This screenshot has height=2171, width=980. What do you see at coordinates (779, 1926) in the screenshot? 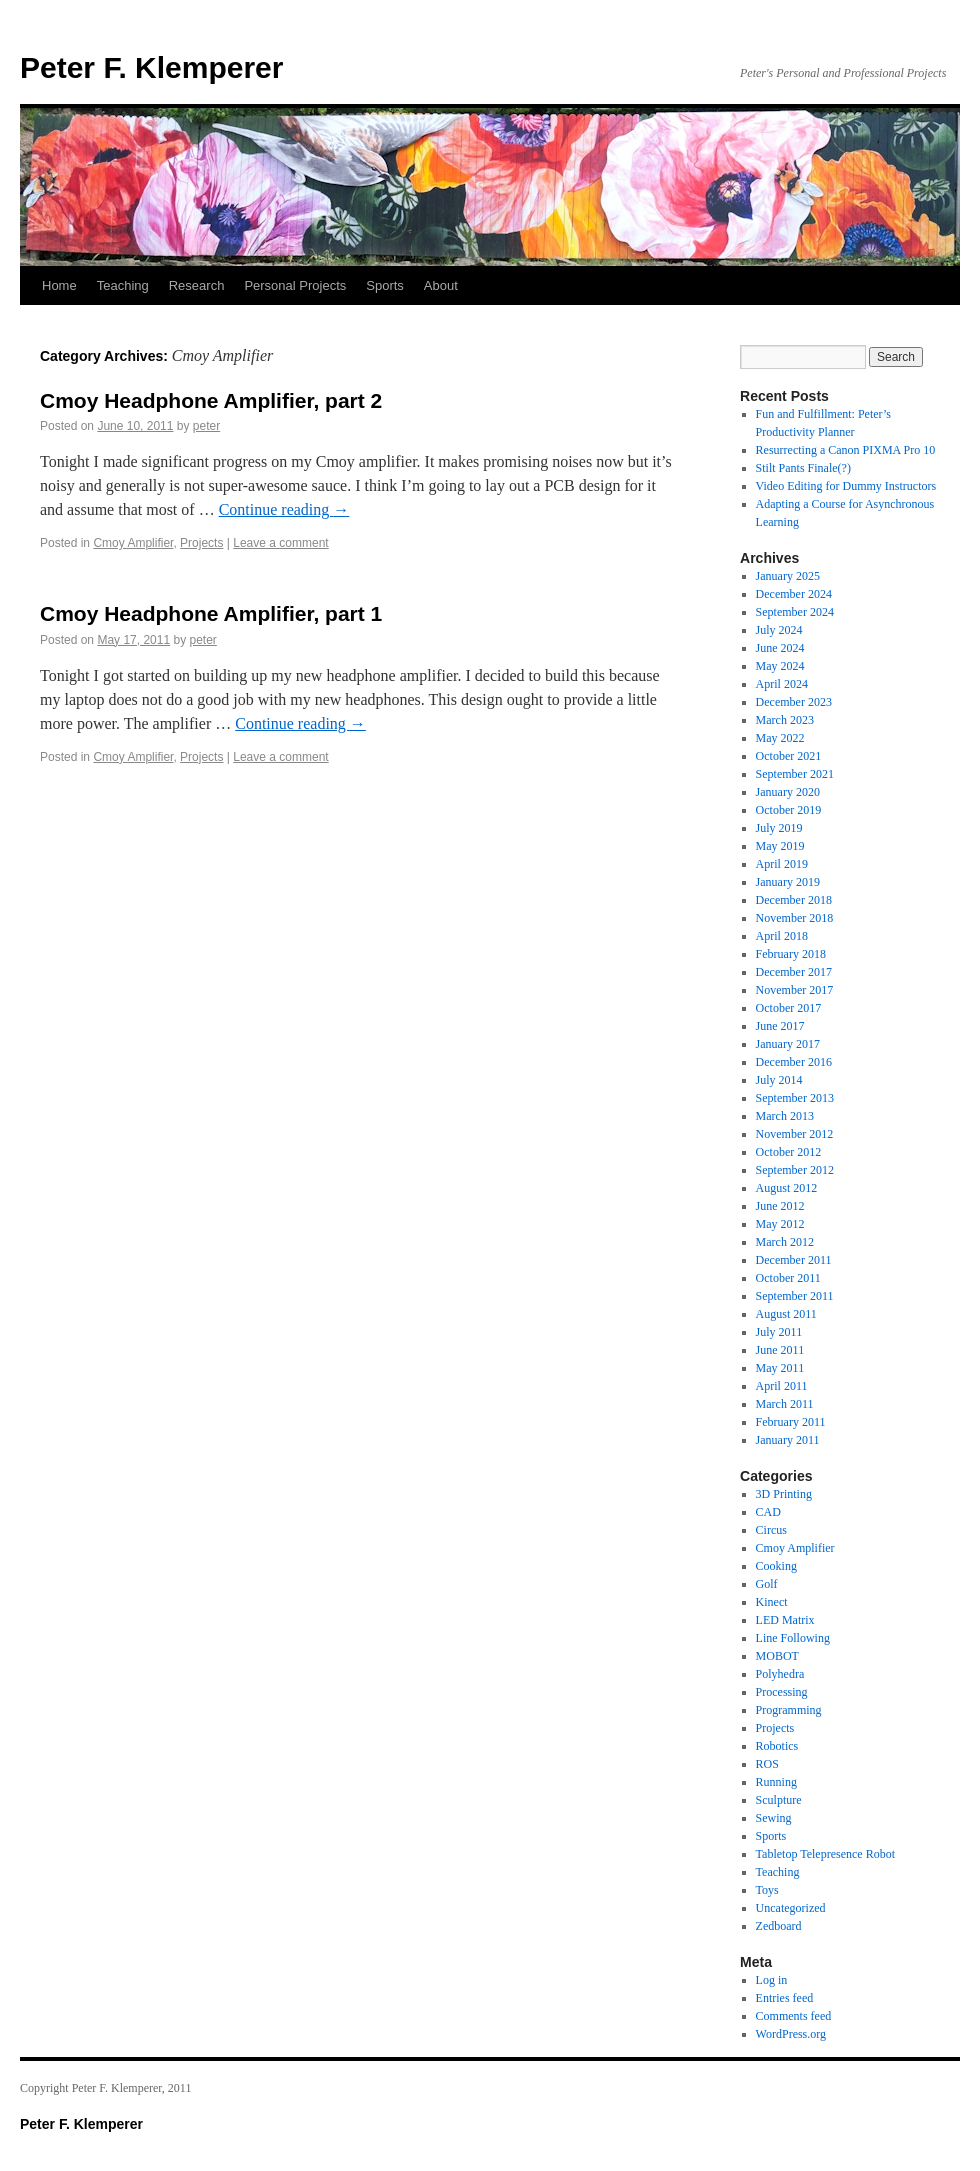
I see `Zedboard` at bounding box center [779, 1926].